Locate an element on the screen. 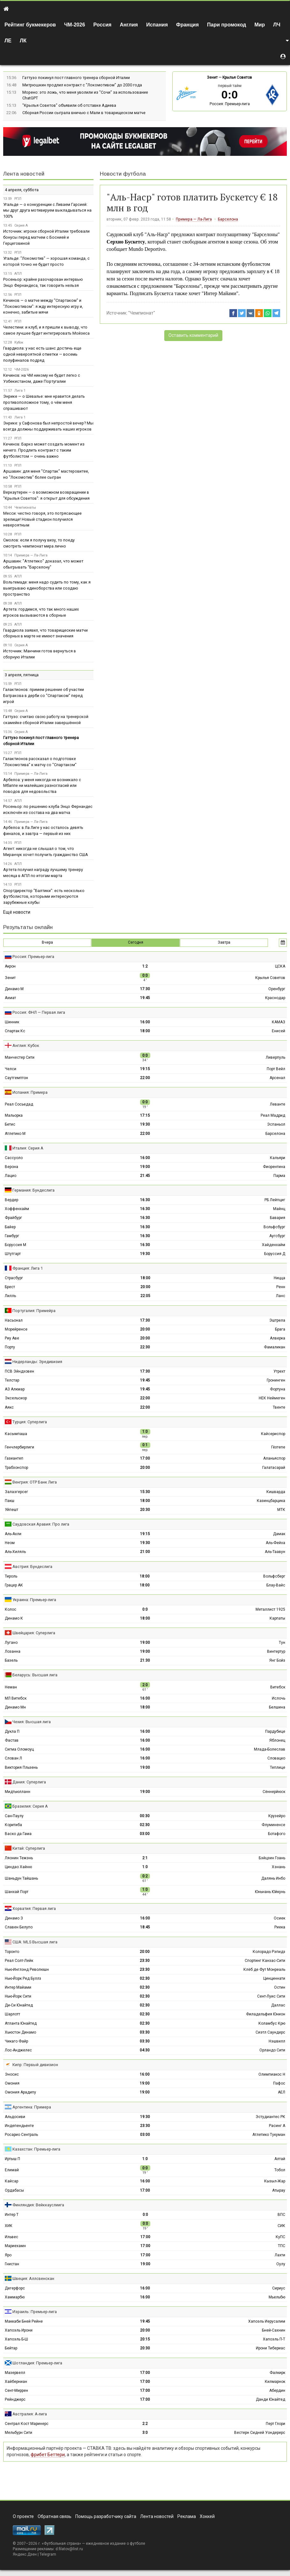 The width and height of the screenshot is (290, 2576). Украина: Премьер-лига is located at coordinates (34, 1599).